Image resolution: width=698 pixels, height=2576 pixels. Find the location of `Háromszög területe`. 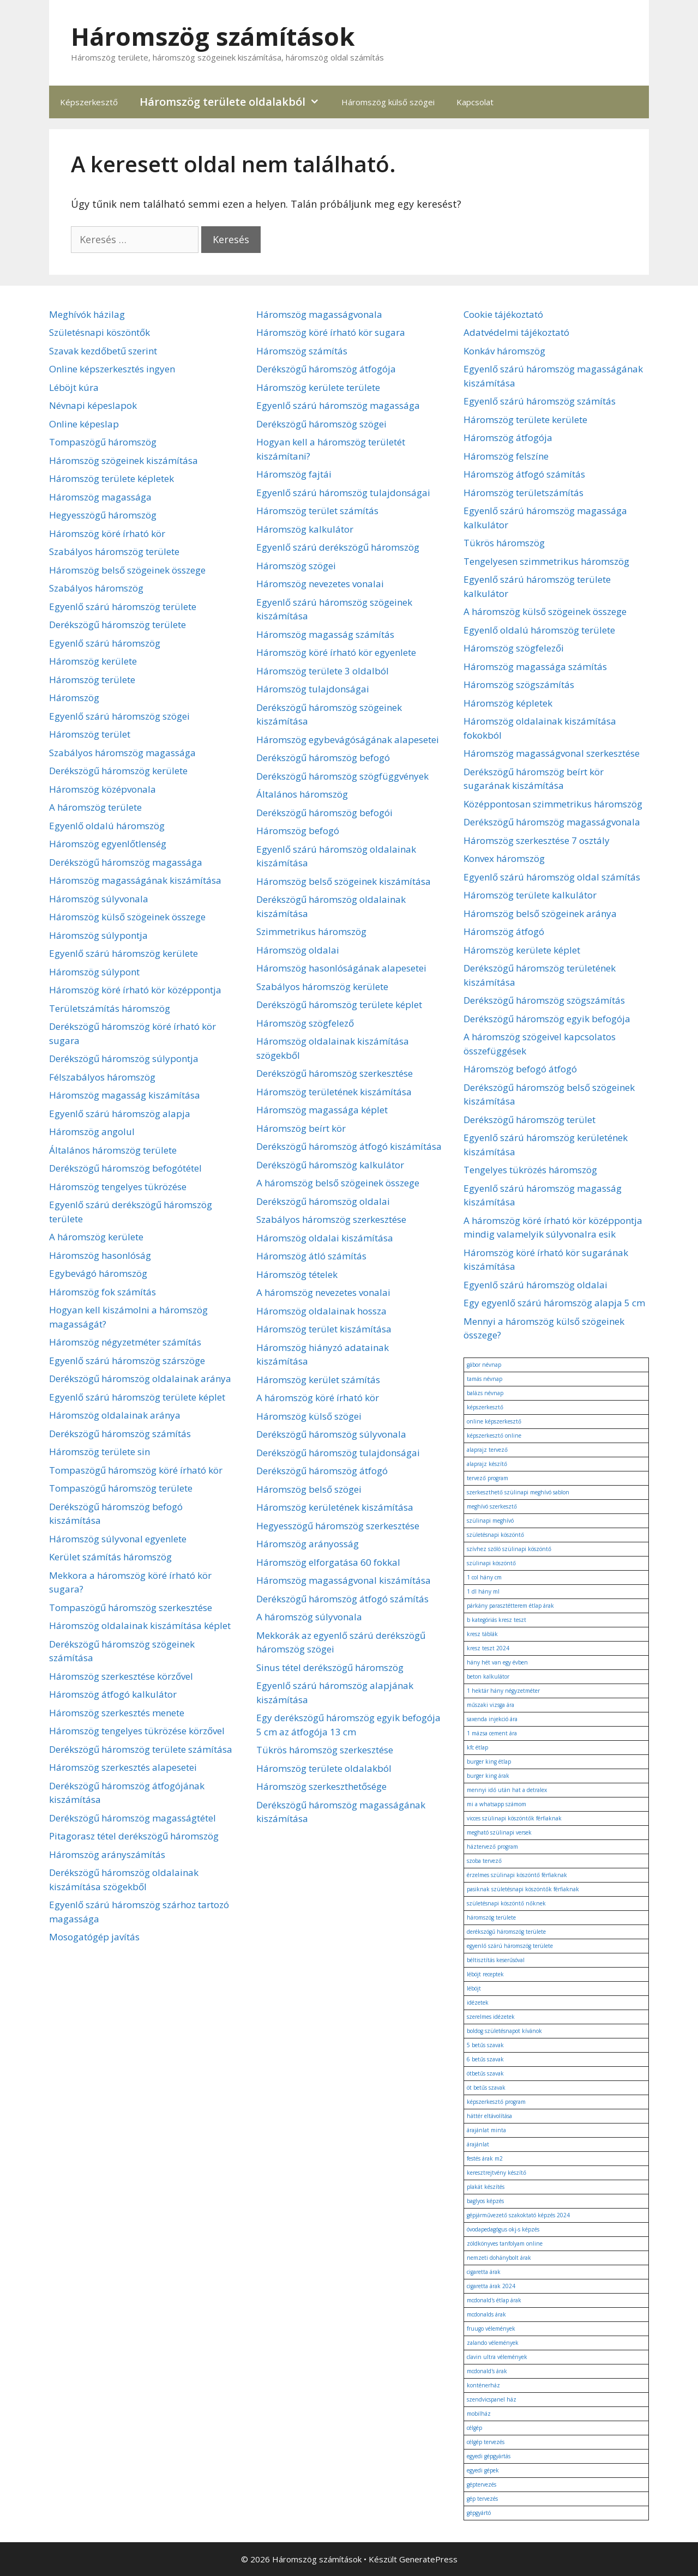

Háromszög területe is located at coordinates (92, 679).